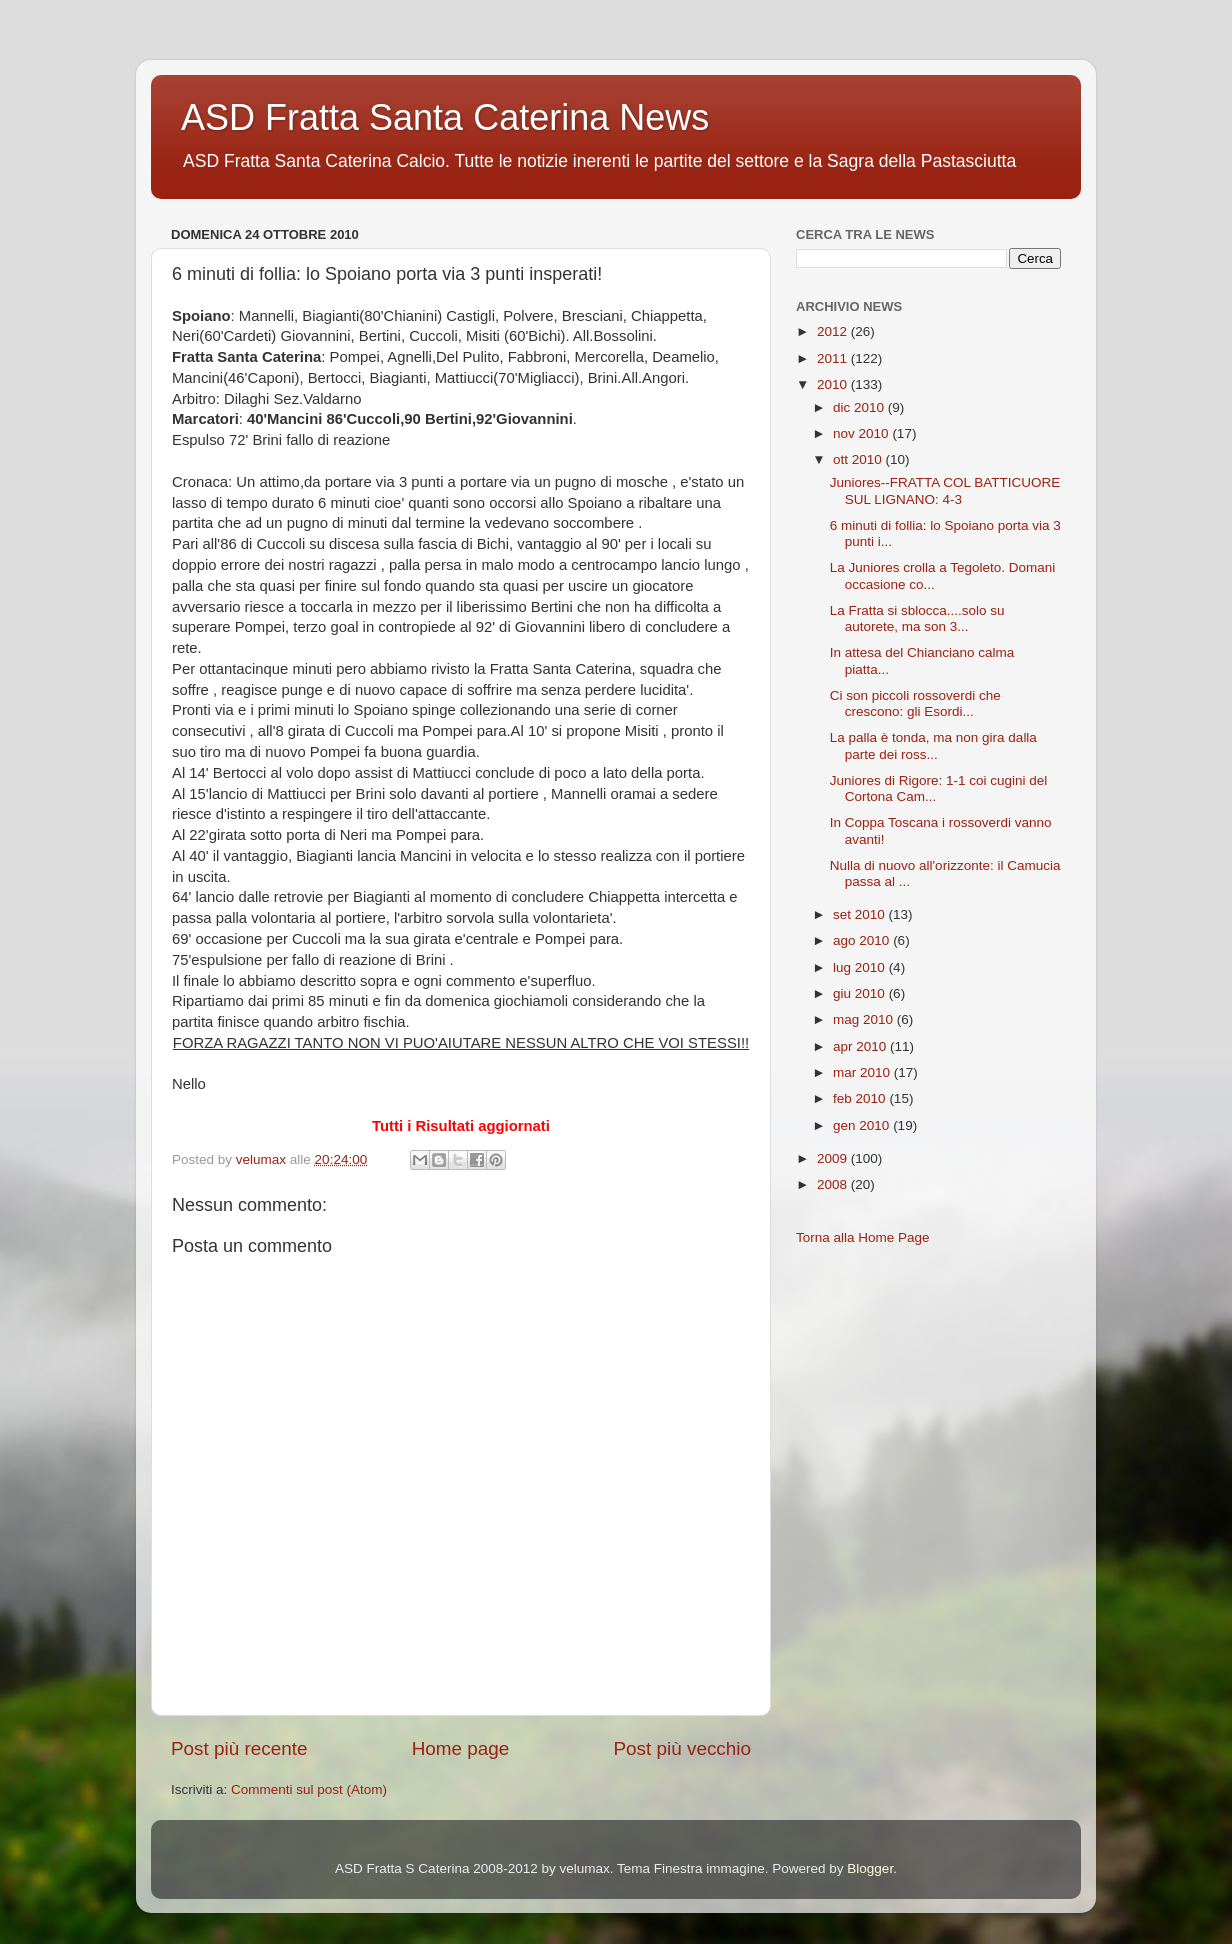 The width and height of the screenshot is (1232, 1944). What do you see at coordinates (861, 914) in the screenshot?
I see `set 2010` at bounding box center [861, 914].